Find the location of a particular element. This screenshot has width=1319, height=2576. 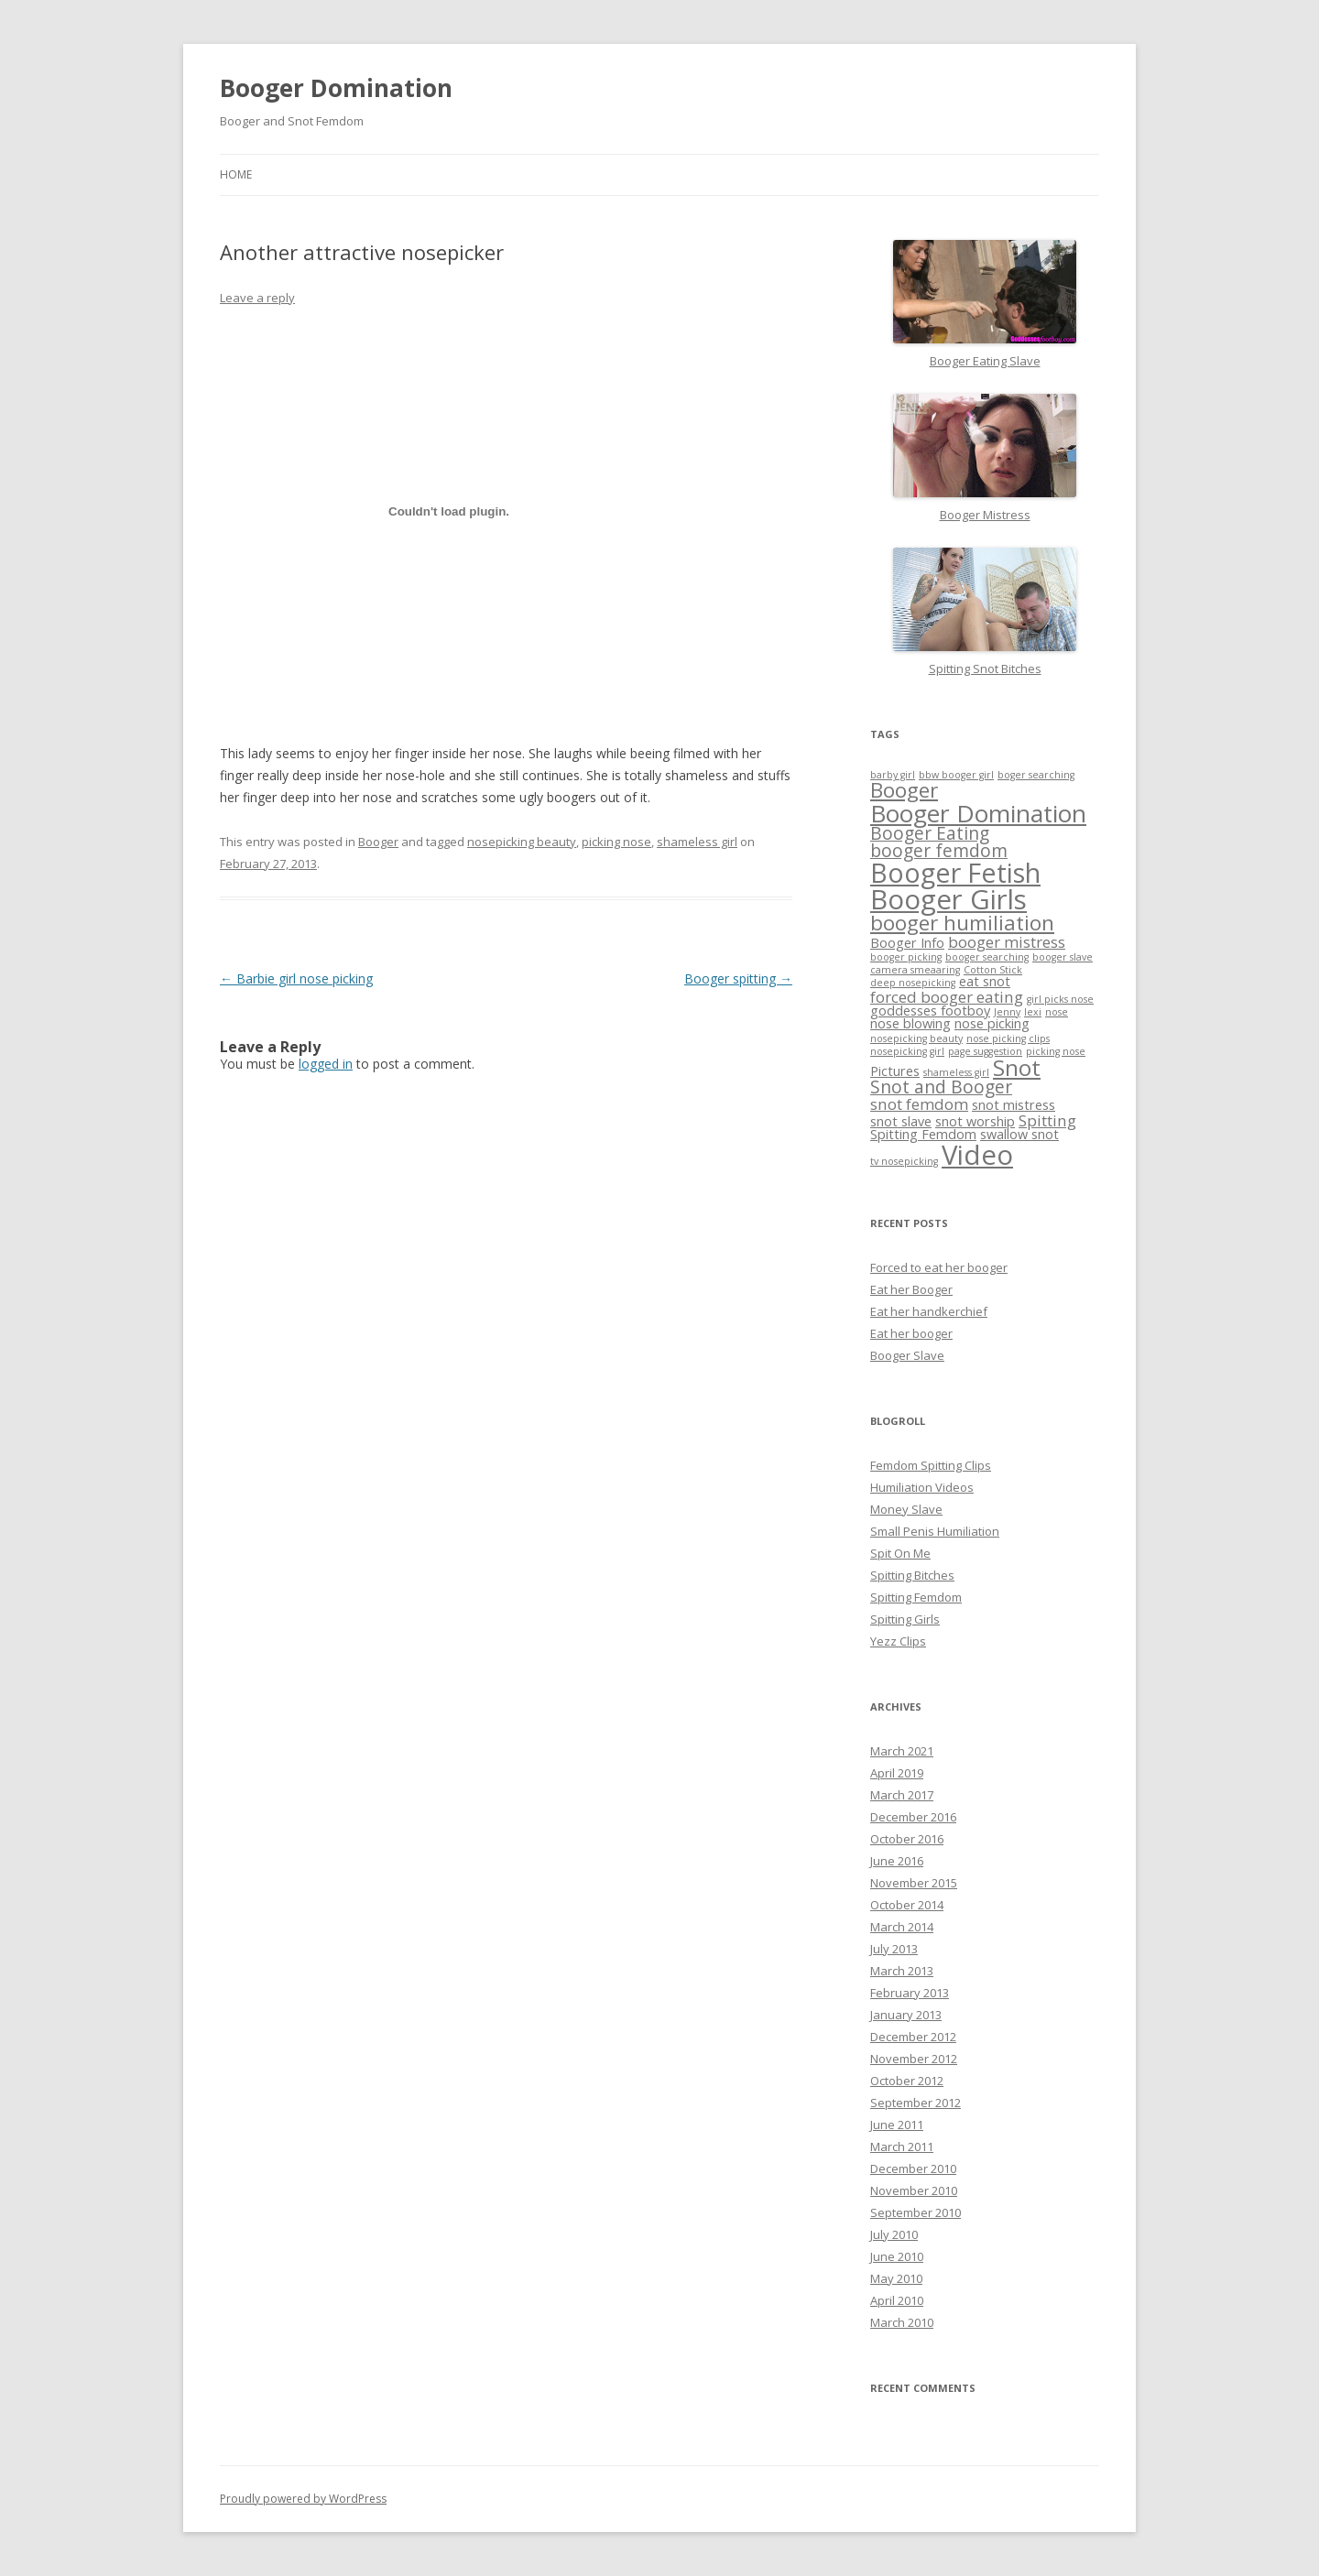

Spitting Femdom [Spitting Femdom (2 items)] is located at coordinates (923, 1134).